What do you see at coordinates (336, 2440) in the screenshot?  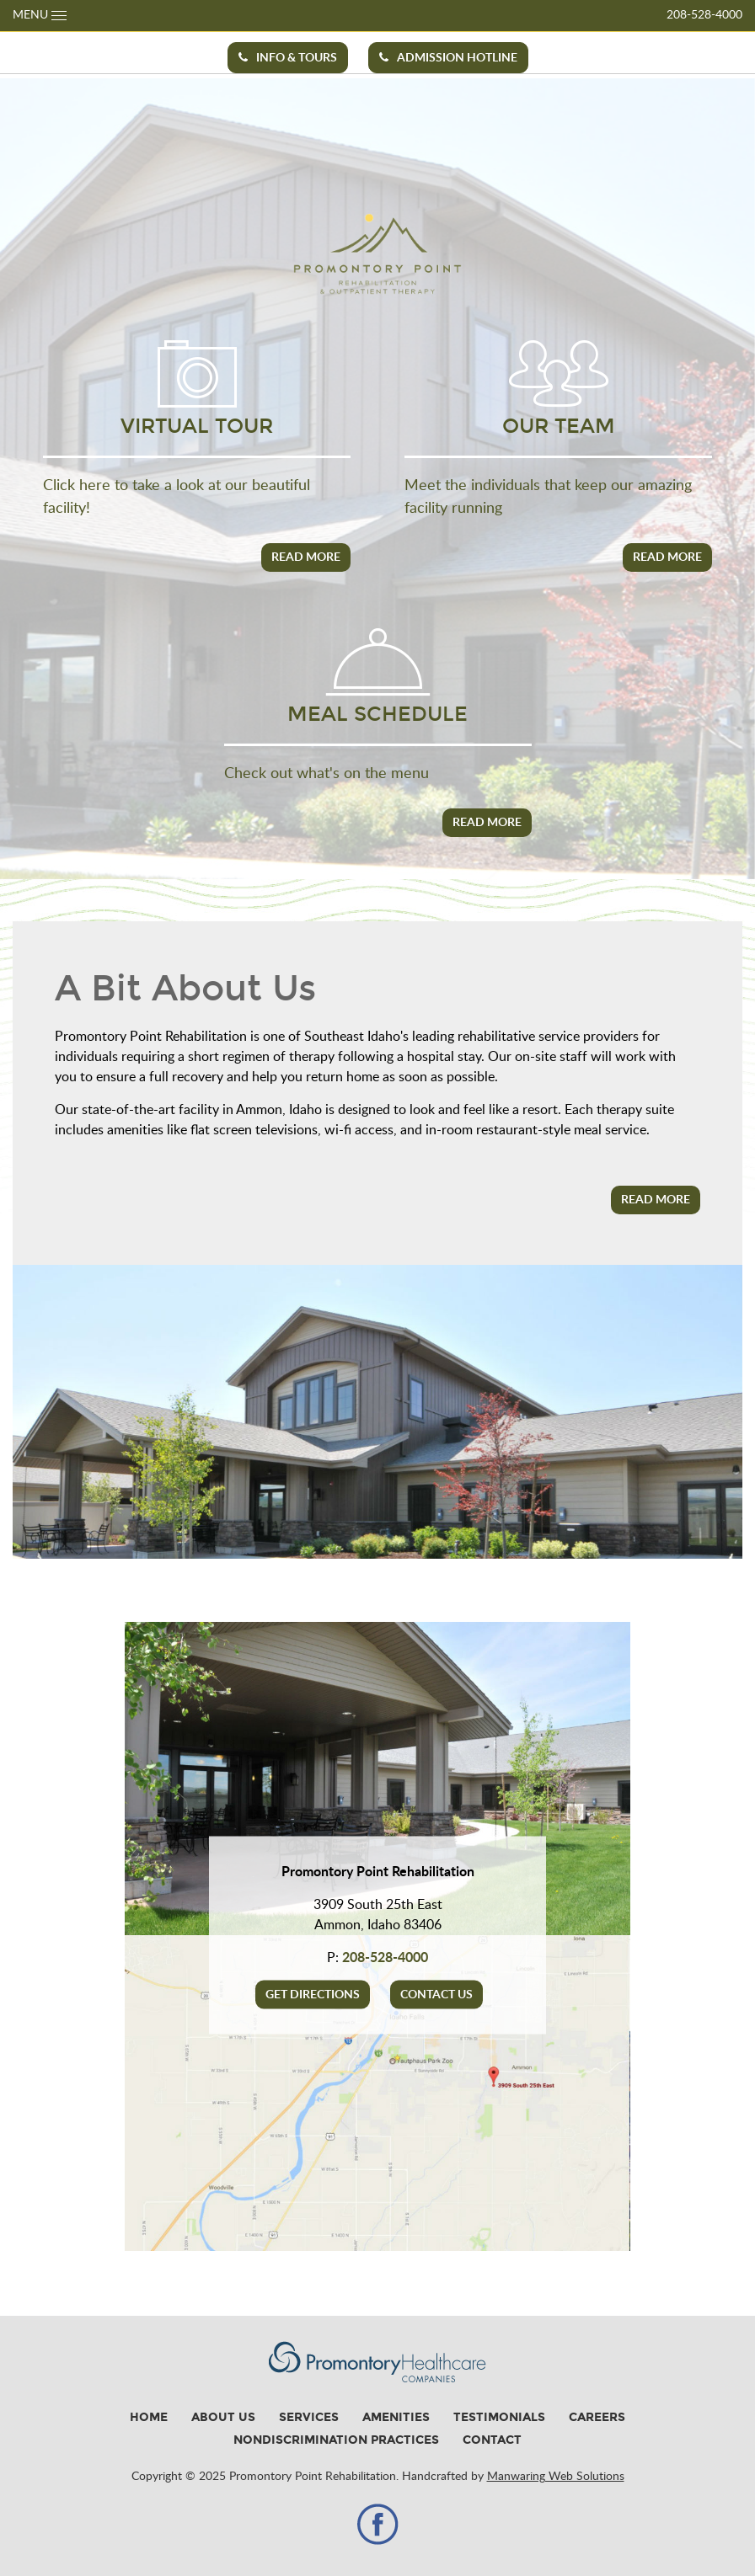 I see `Nondiscrimination Practices` at bounding box center [336, 2440].